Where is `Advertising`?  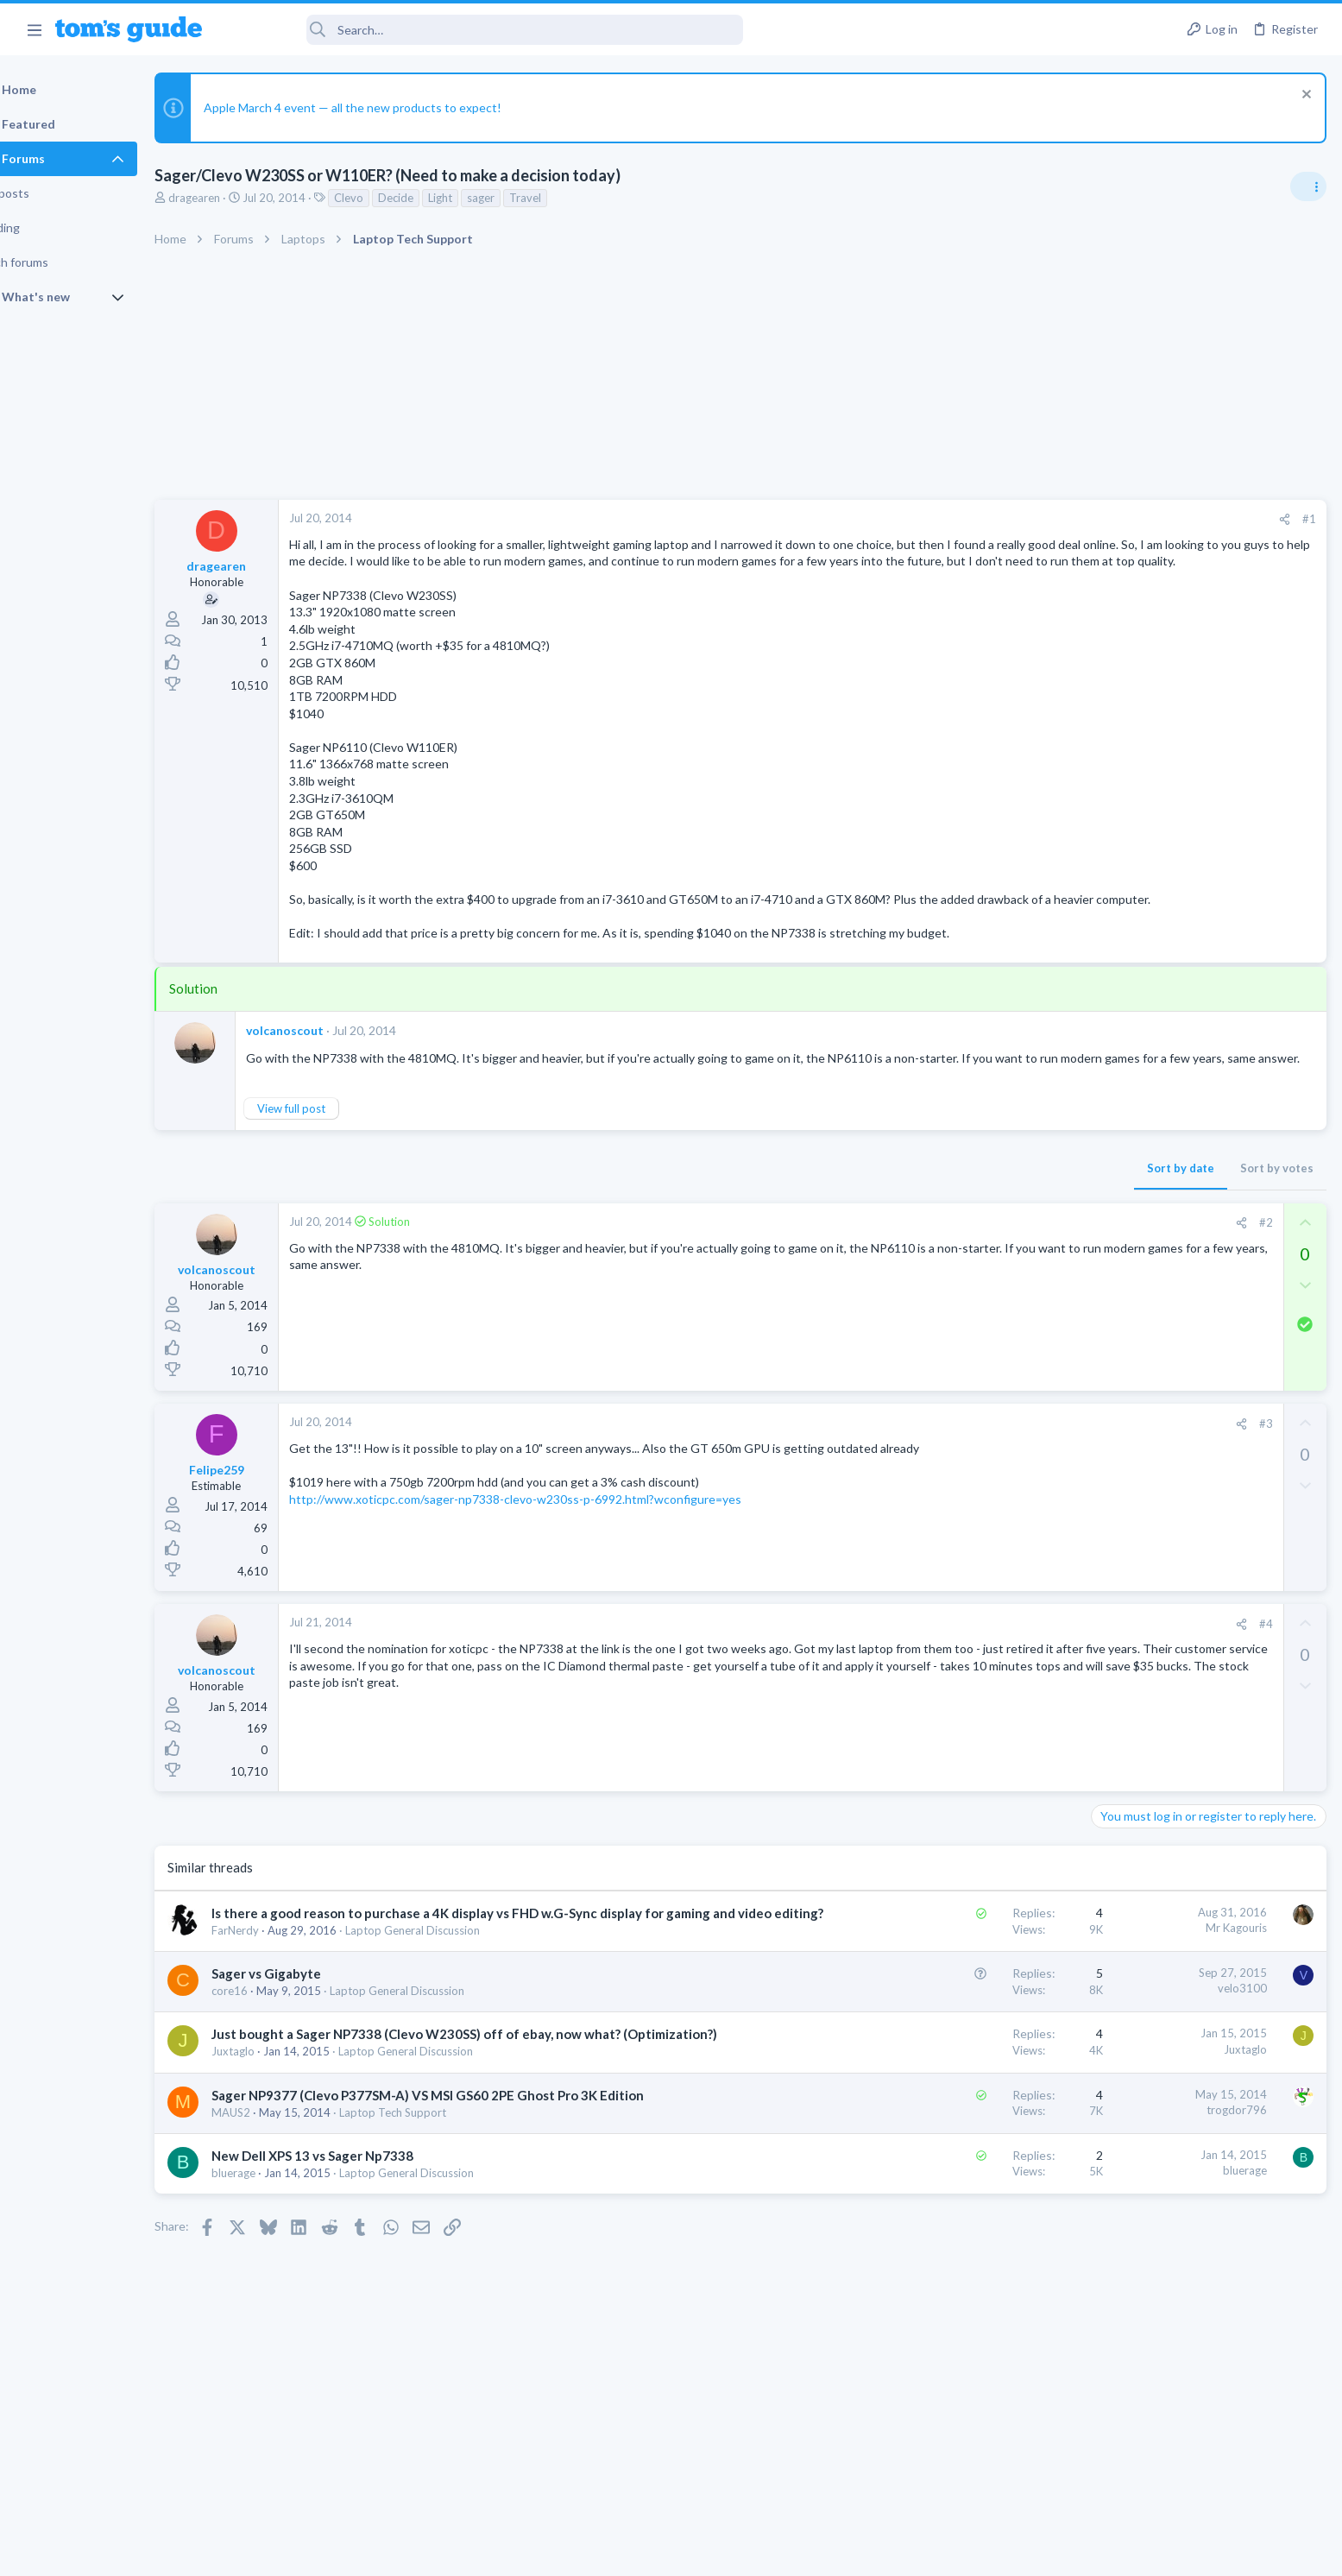
Advertising is located at coordinates (485, 2551).